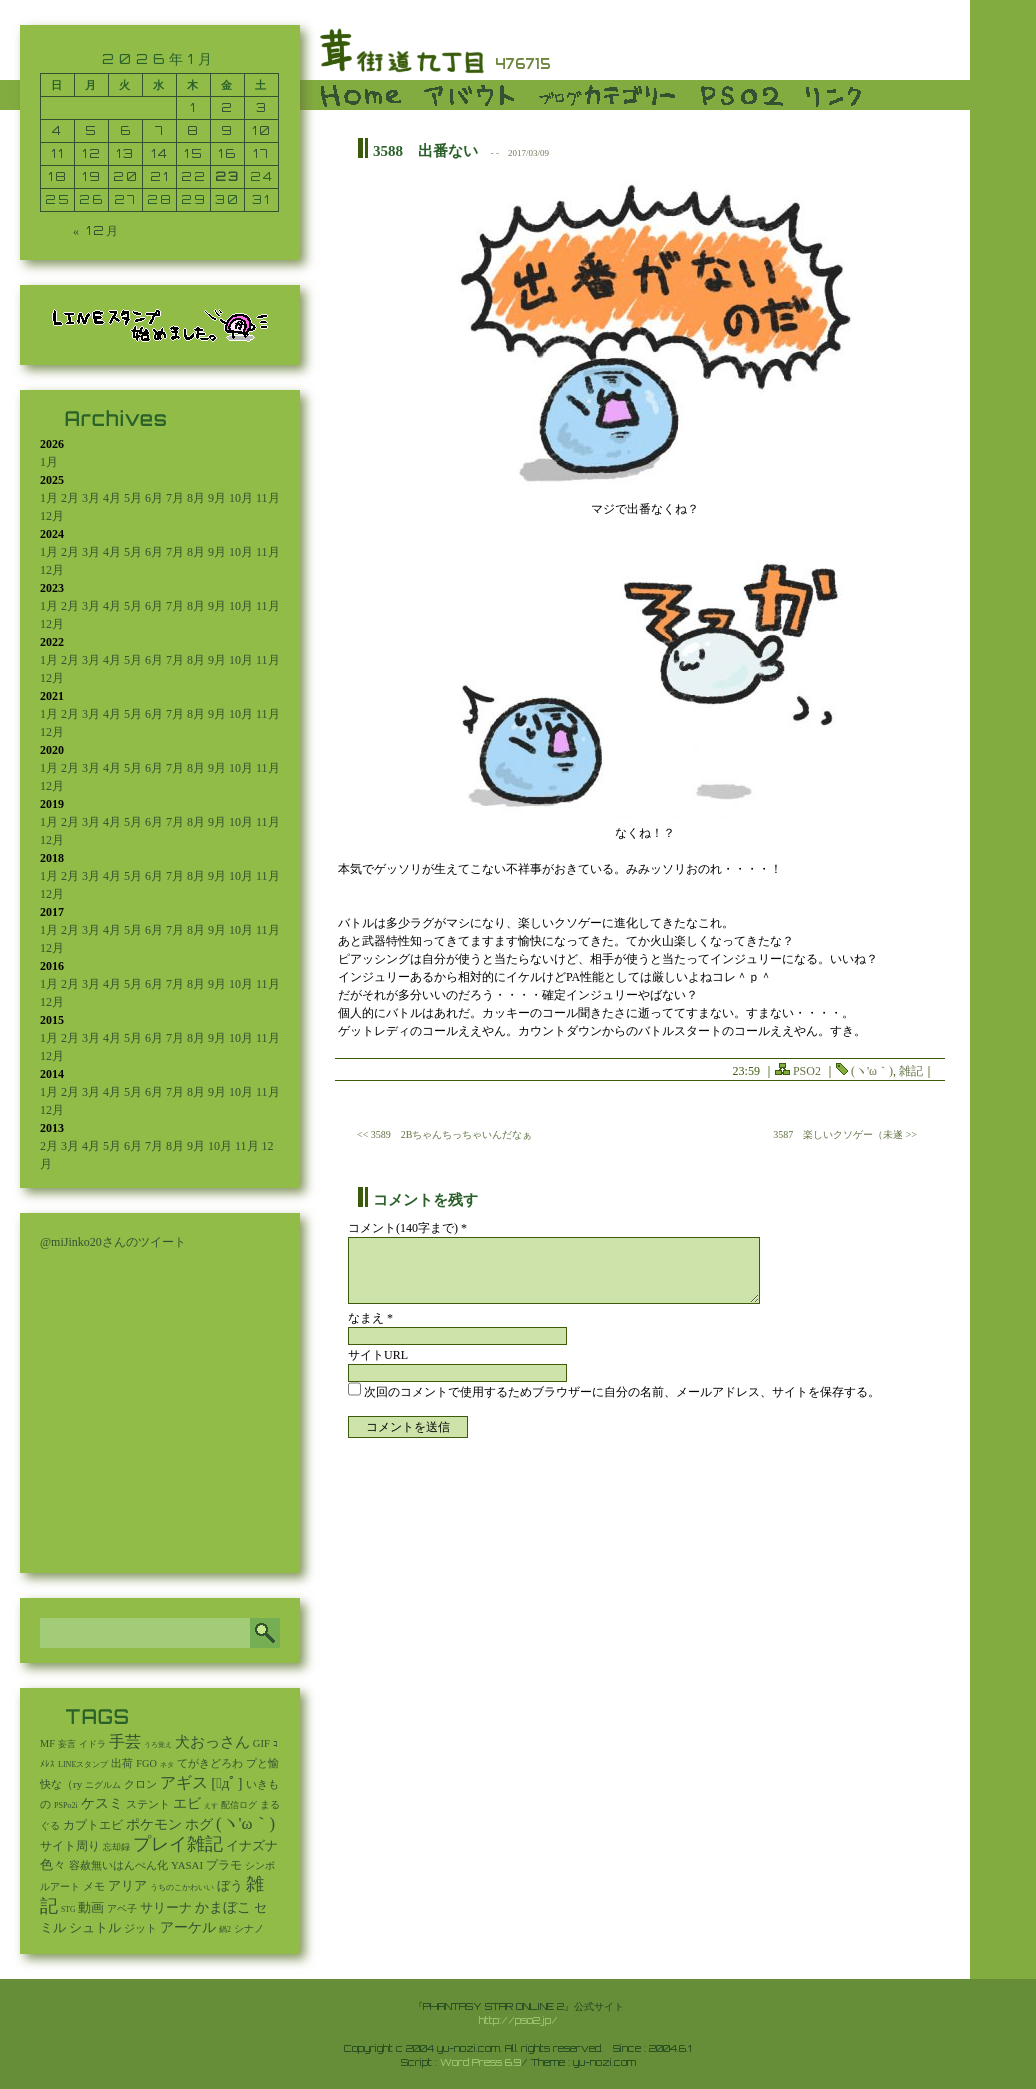 The height and width of the screenshot is (2089, 1036). I want to click on 12 [2026年1月12日 に投稿を公開], so click(92, 153).